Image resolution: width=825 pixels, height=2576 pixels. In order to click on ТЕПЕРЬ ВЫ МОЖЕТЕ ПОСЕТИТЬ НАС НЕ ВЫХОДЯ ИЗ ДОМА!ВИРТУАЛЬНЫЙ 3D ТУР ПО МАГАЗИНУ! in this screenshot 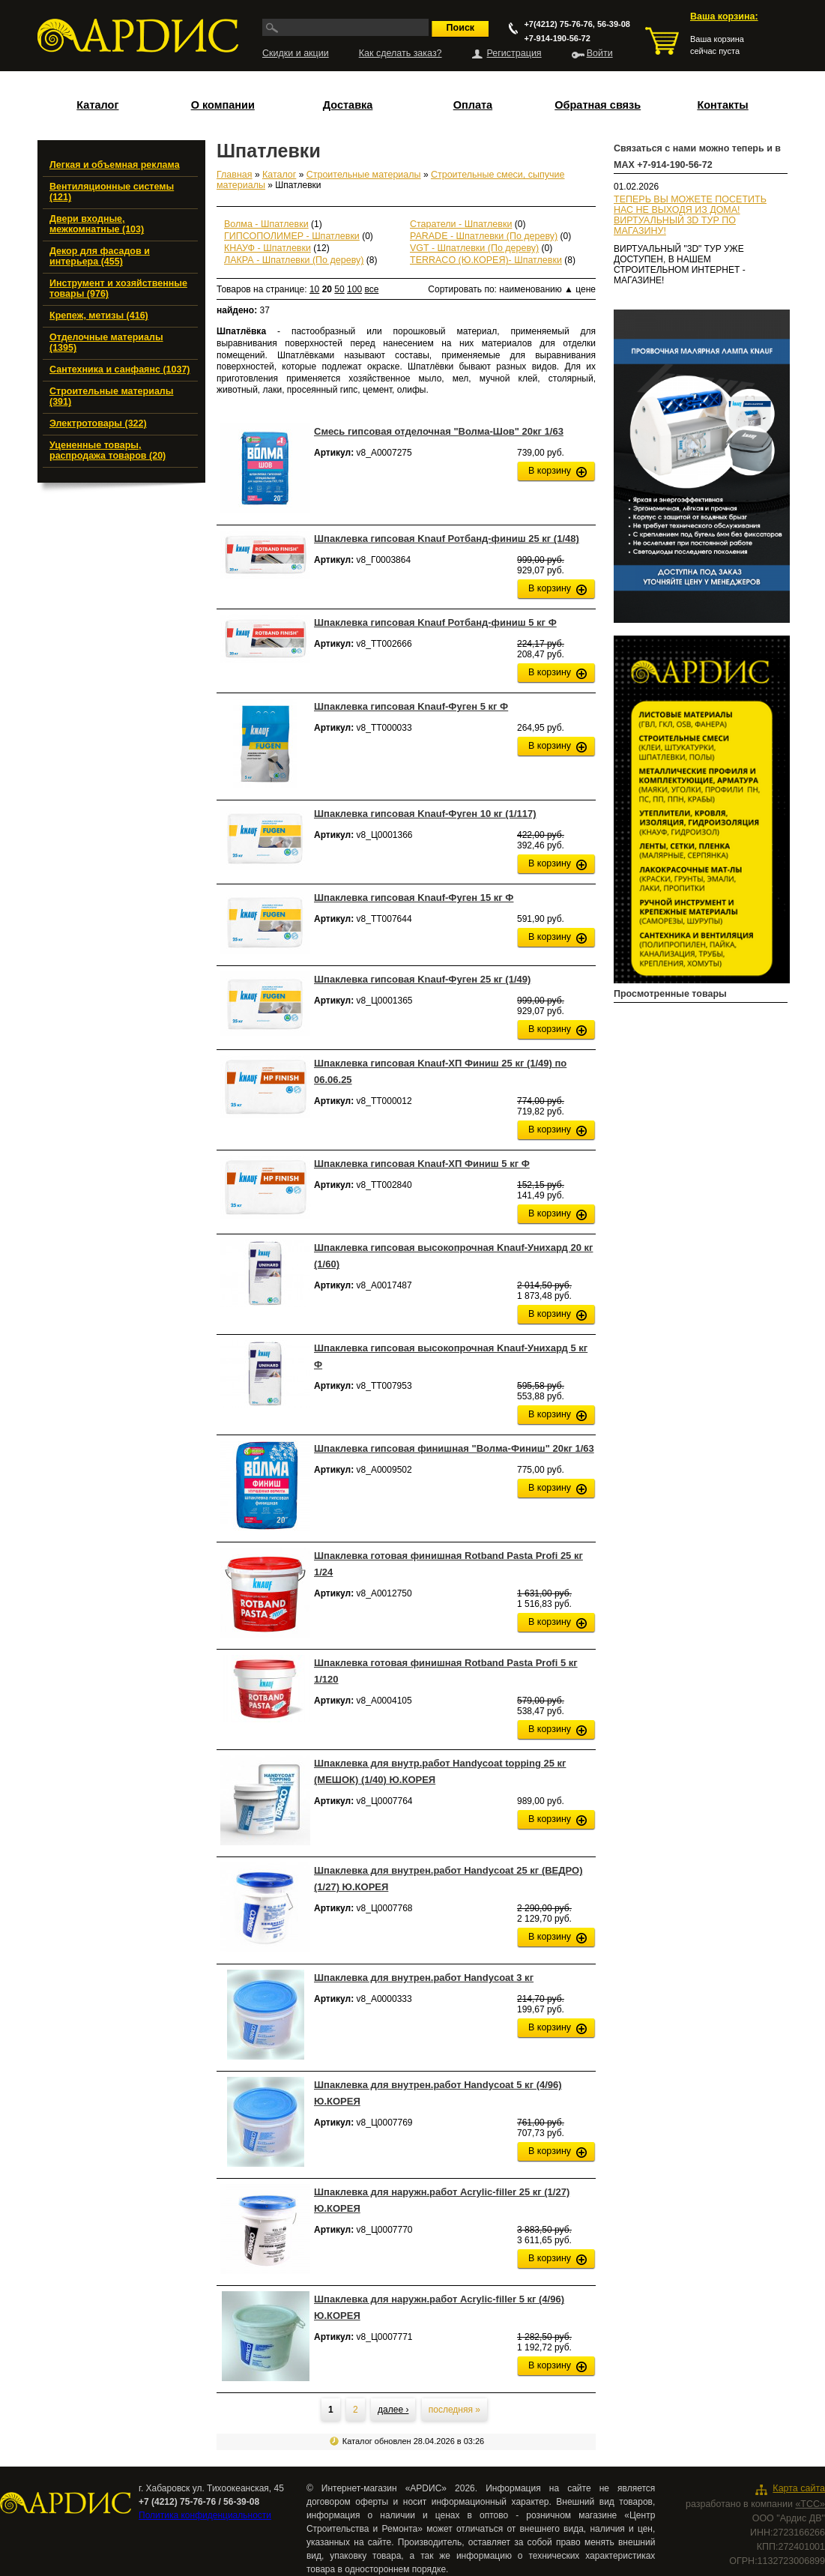, I will do `click(690, 215)`.